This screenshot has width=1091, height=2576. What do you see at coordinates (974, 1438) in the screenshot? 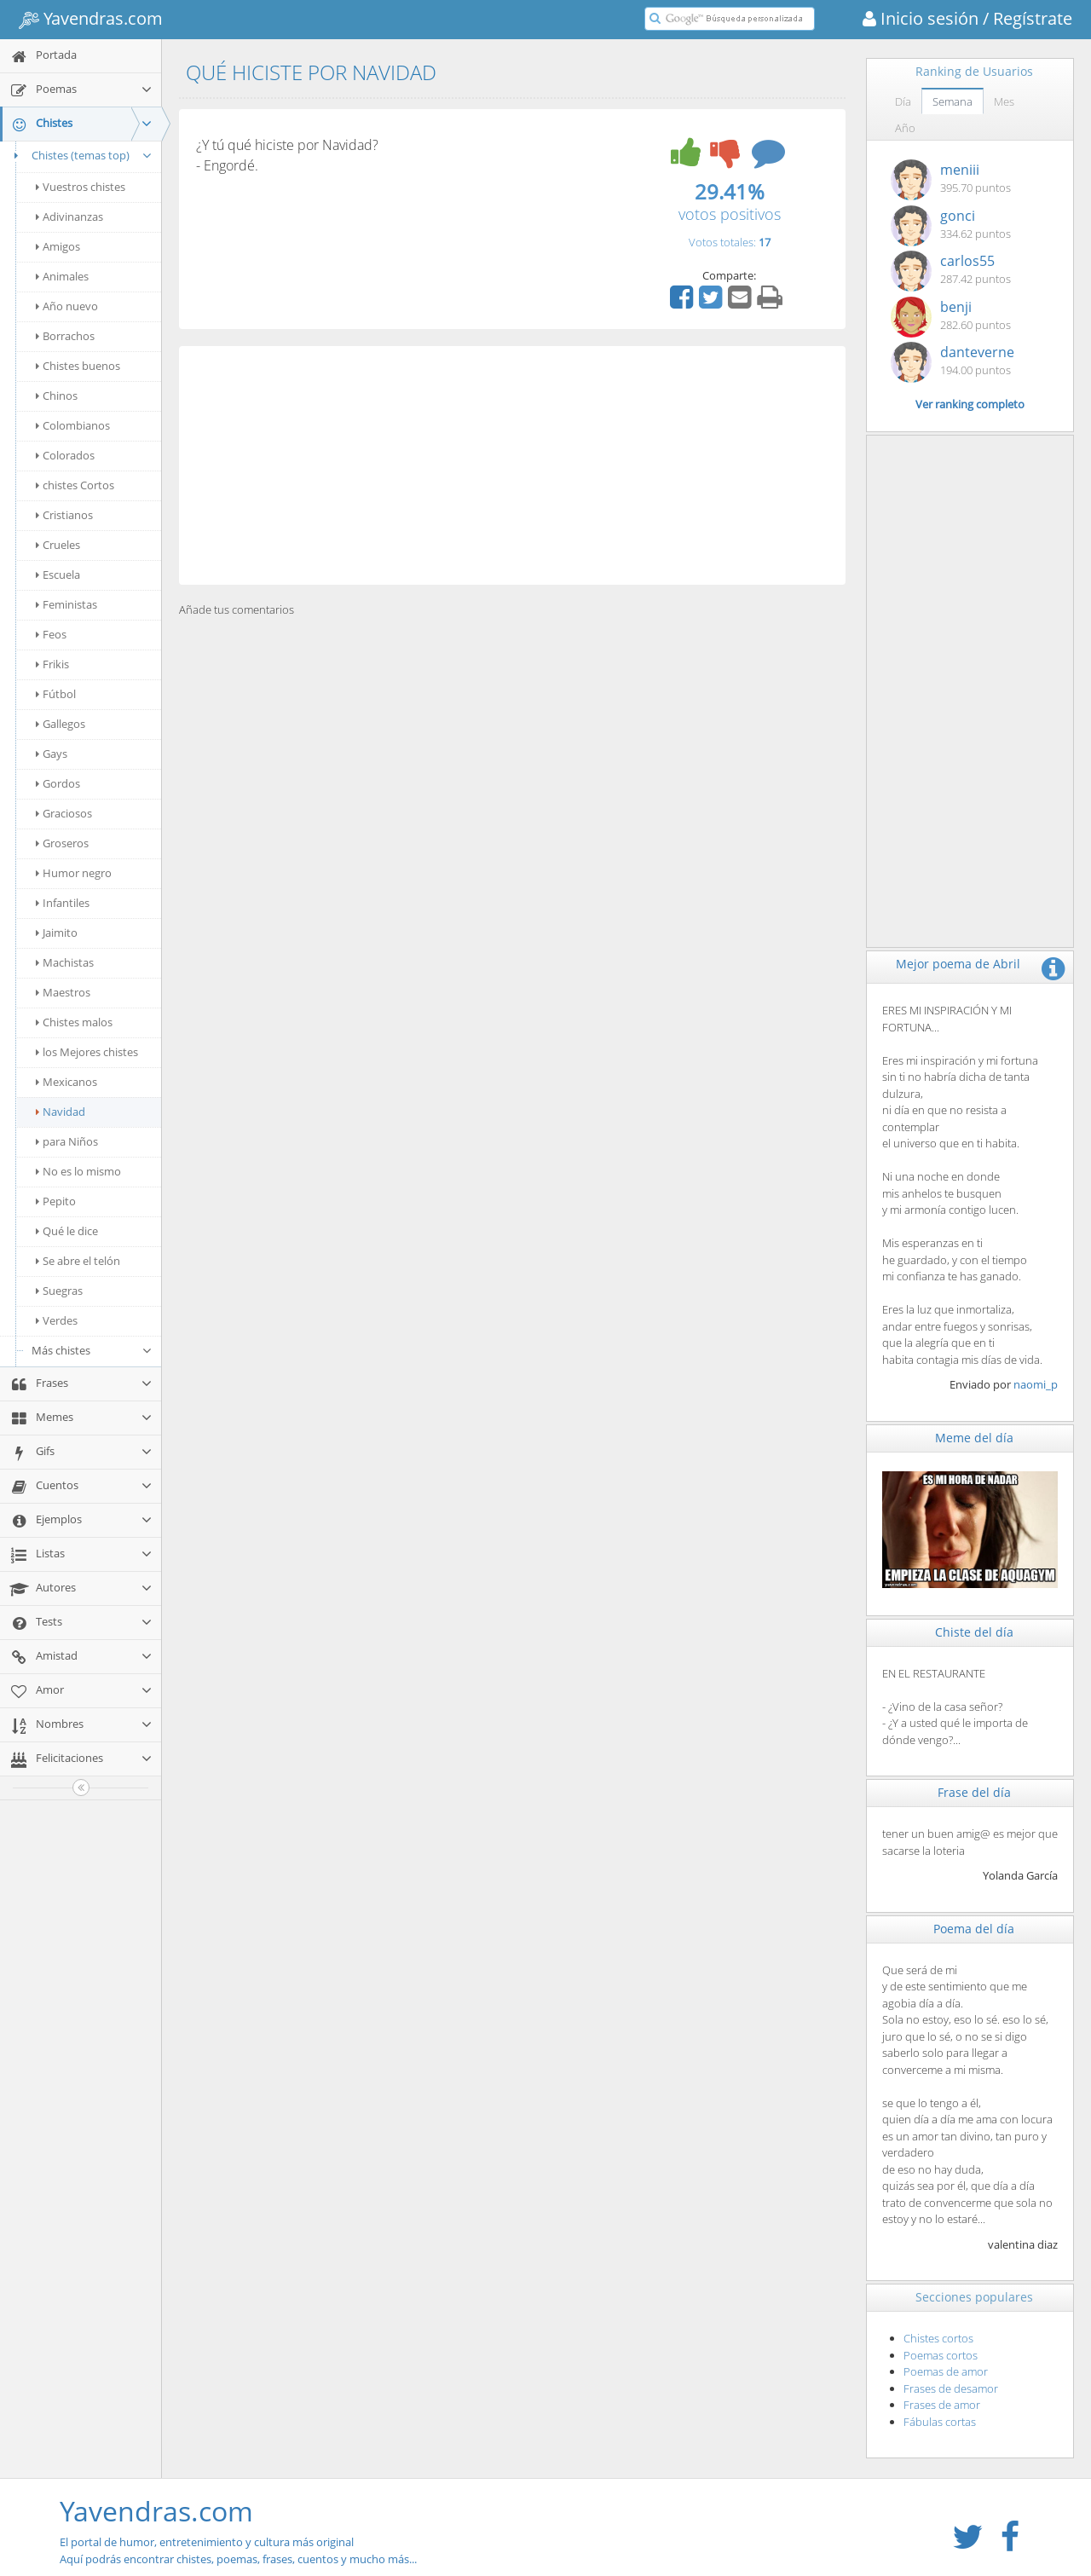
I see `Meme del día` at bounding box center [974, 1438].